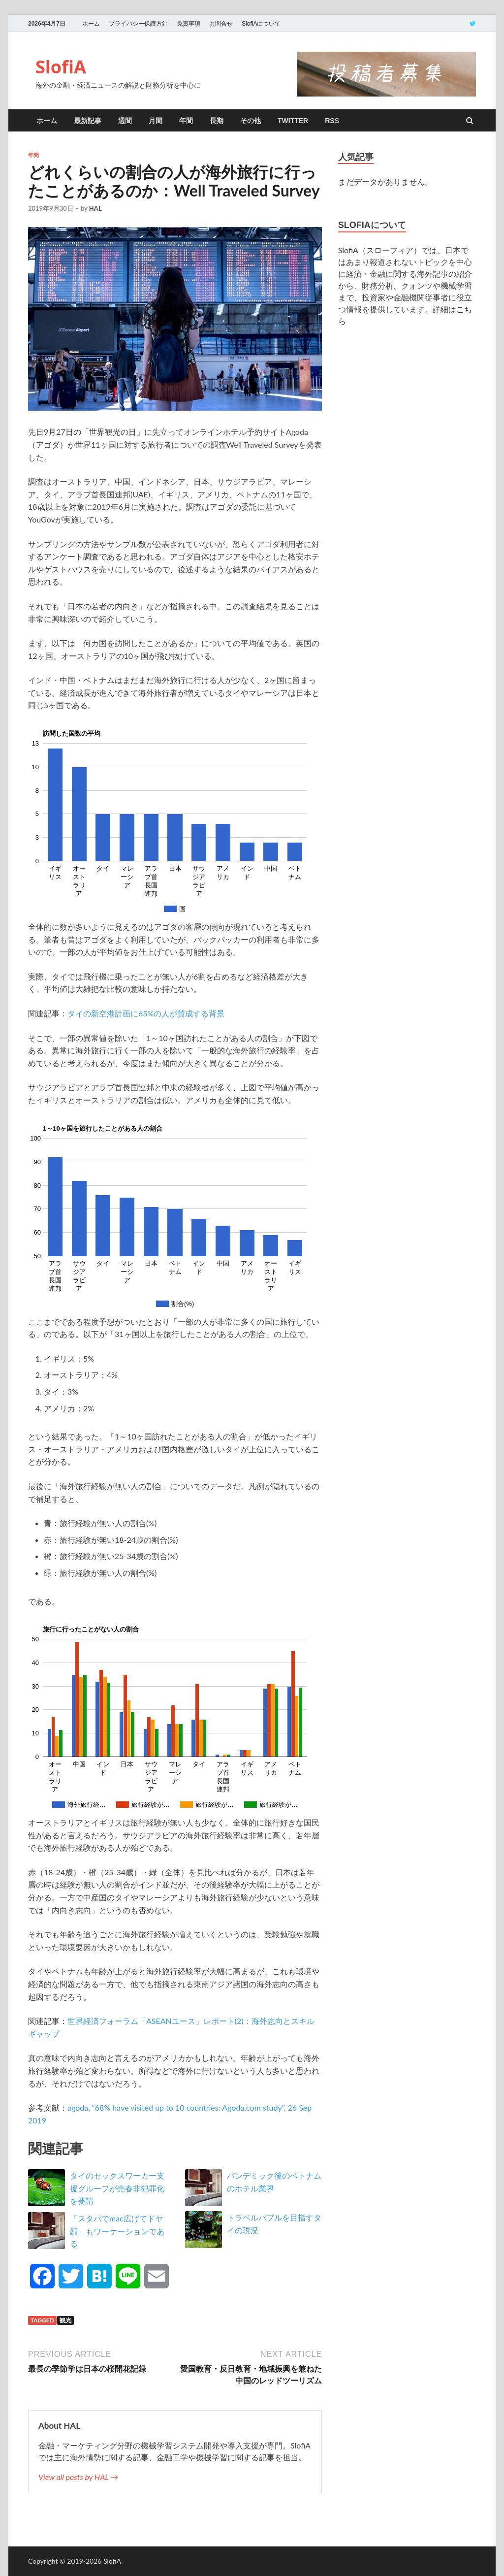  Describe the element at coordinates (216, 121) in the screenshot. I see `長期` at that location.